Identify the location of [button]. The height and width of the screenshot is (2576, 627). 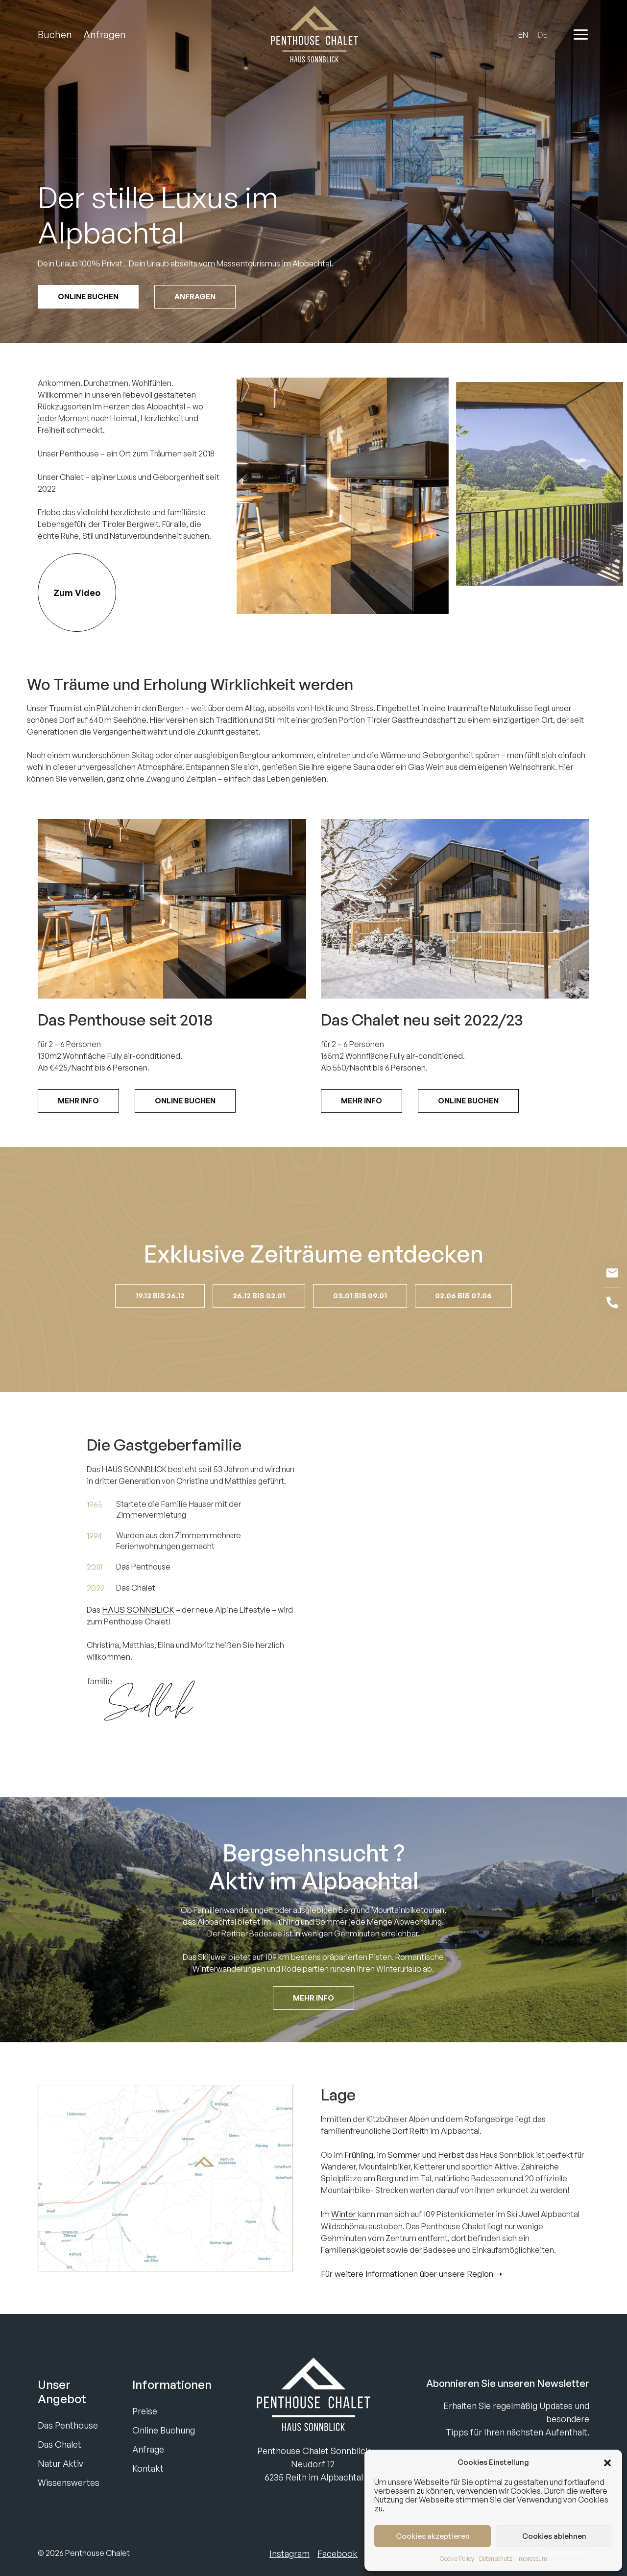
(607, 2462).